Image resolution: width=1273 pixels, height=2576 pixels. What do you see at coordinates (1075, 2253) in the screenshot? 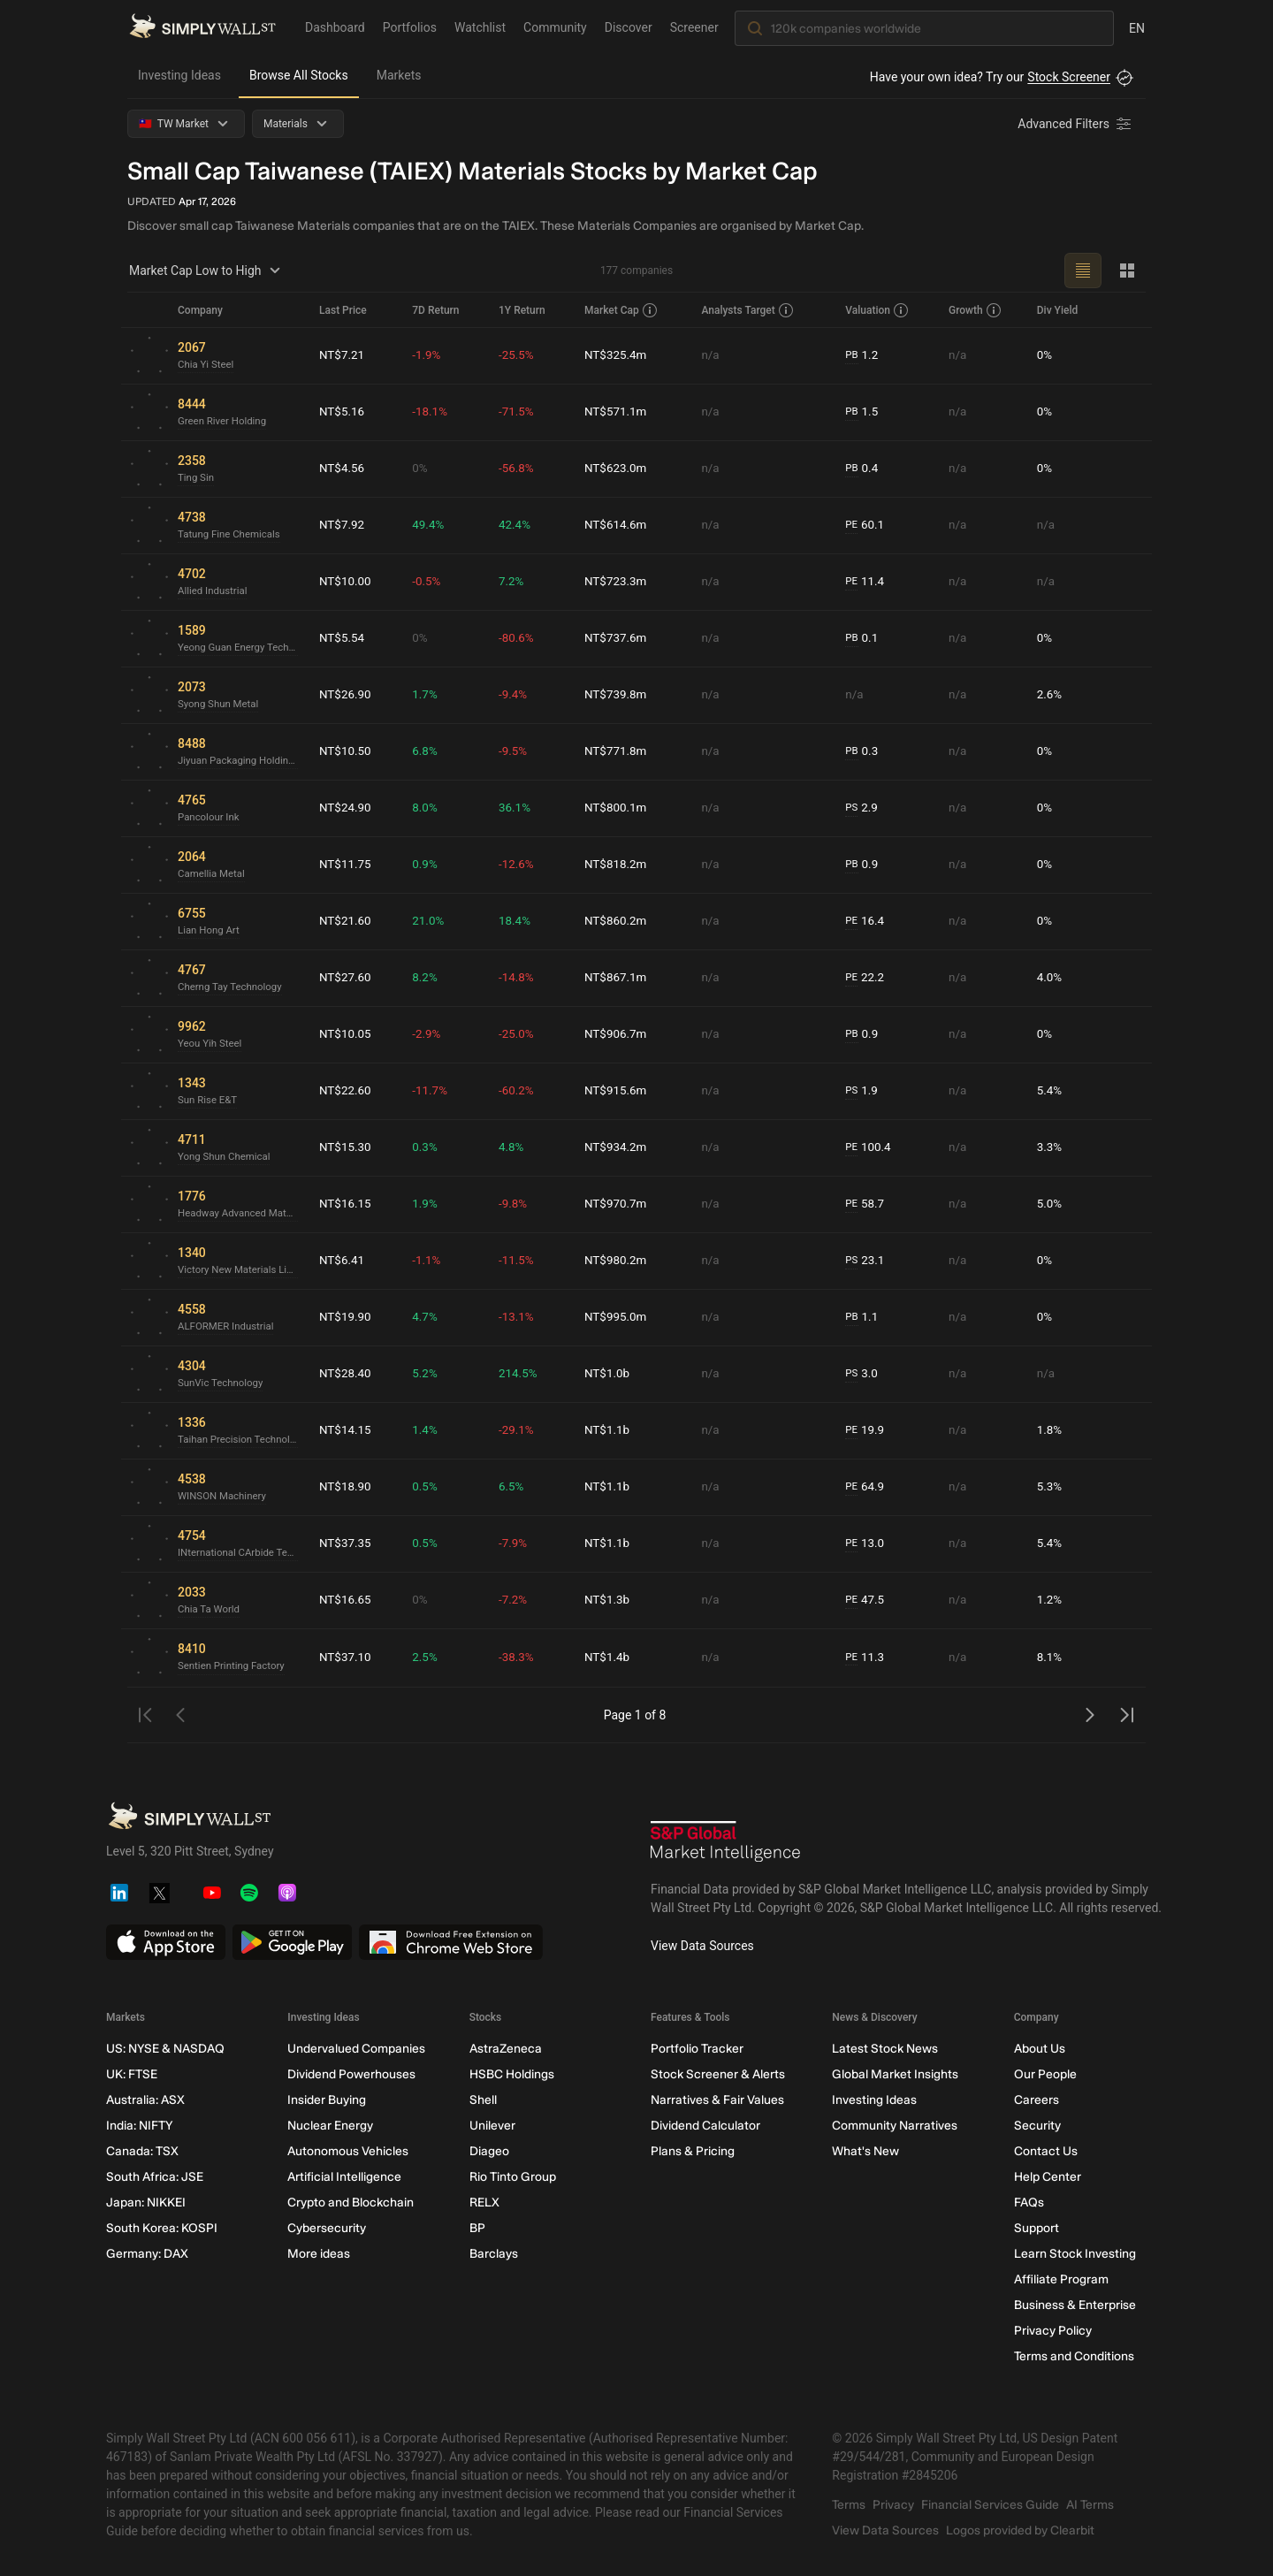
I see `Learn Stock Investing` at bounding box center [1075, 2253].